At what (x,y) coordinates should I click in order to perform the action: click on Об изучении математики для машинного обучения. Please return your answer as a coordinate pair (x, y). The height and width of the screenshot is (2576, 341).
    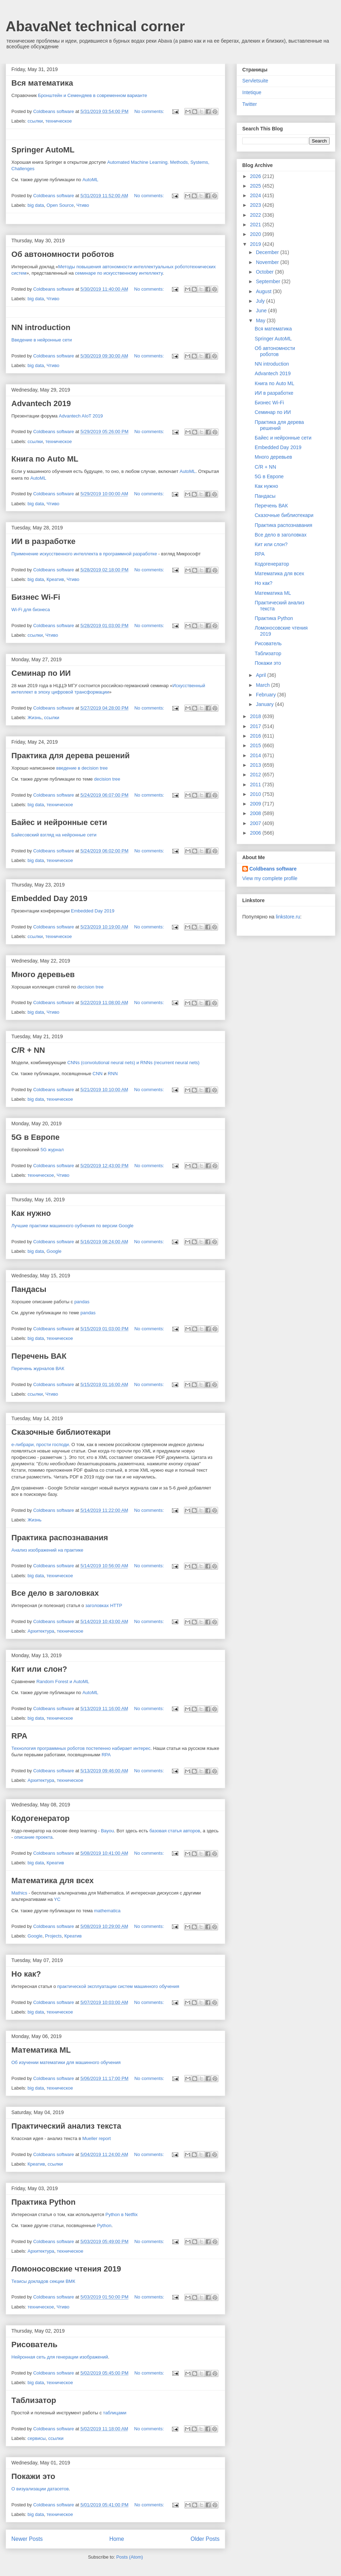
    Looking at the image, I should click on (66, 2062).